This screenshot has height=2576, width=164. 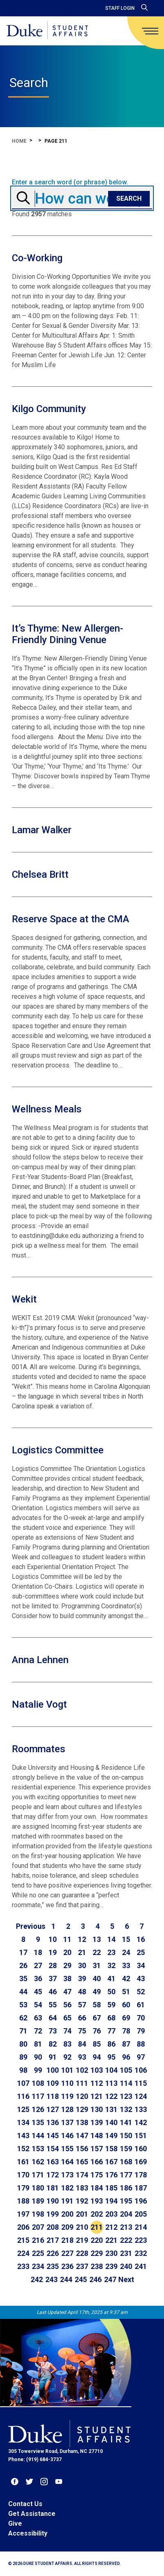 I want to click on 108, so click(x=38, y=2083).